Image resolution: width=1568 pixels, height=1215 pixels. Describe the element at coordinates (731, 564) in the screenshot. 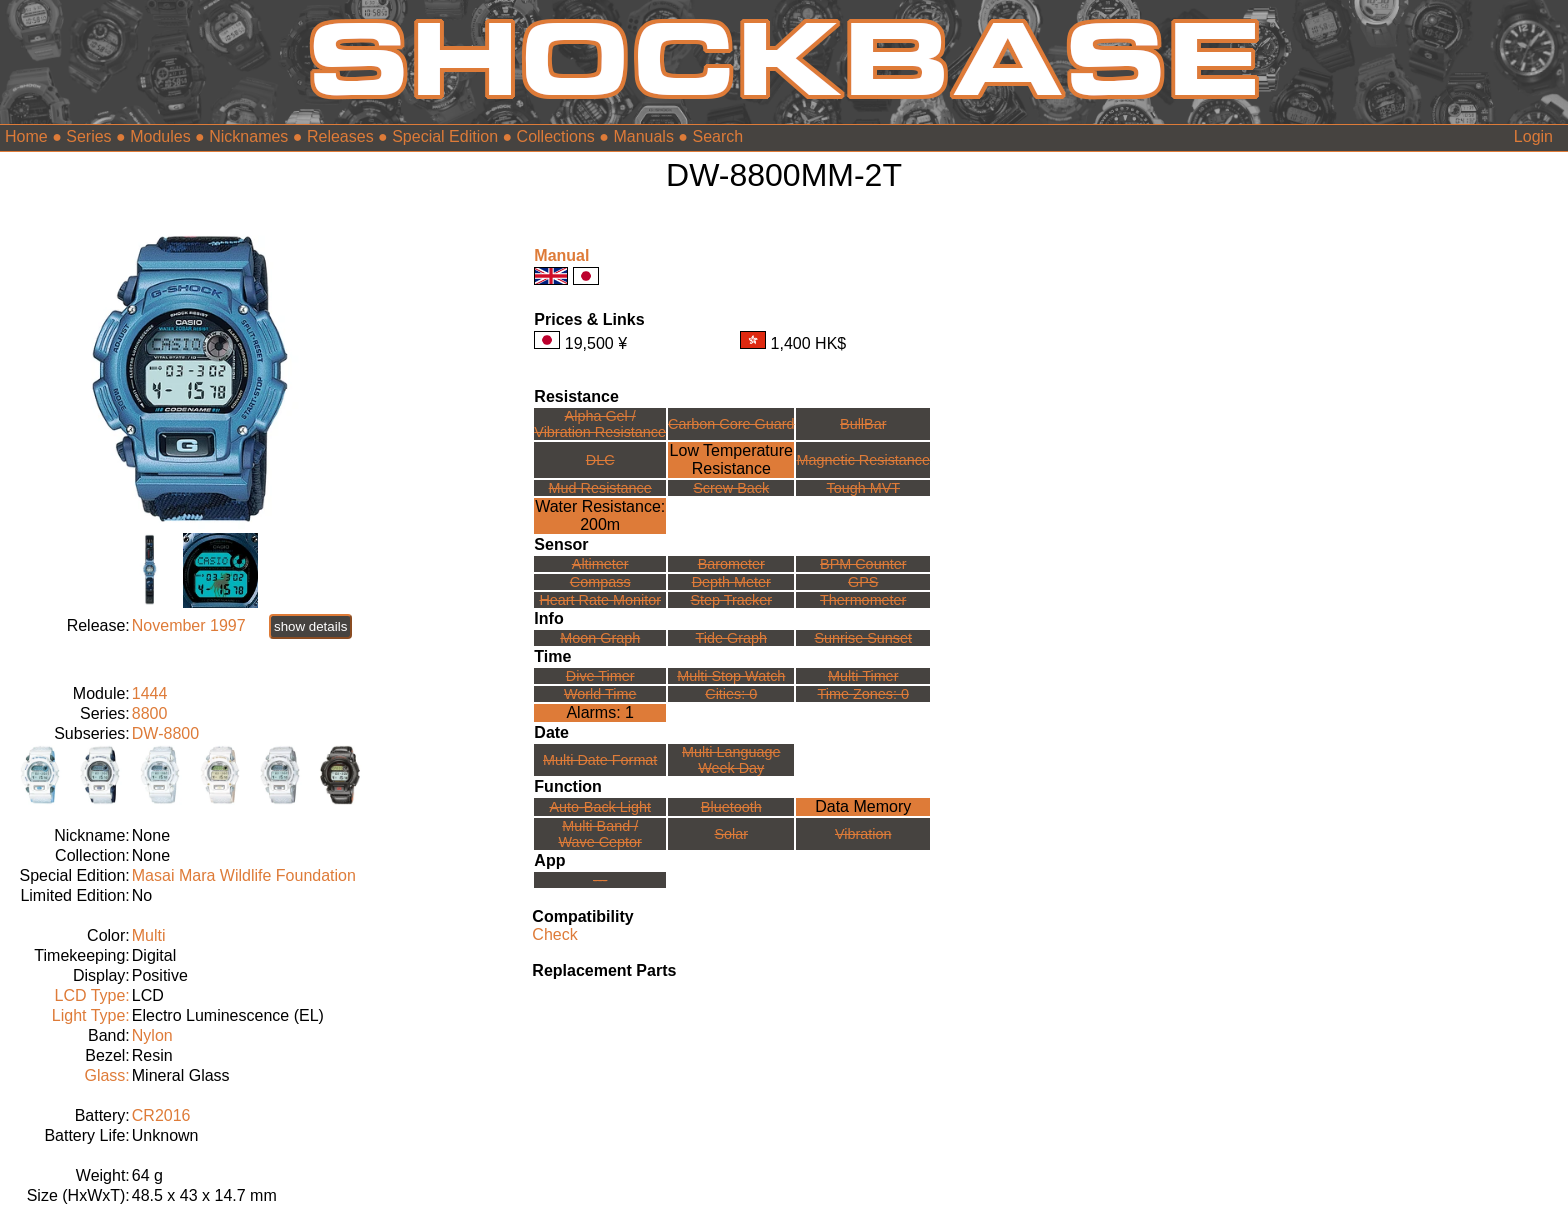

I see `Barometer` at that location.